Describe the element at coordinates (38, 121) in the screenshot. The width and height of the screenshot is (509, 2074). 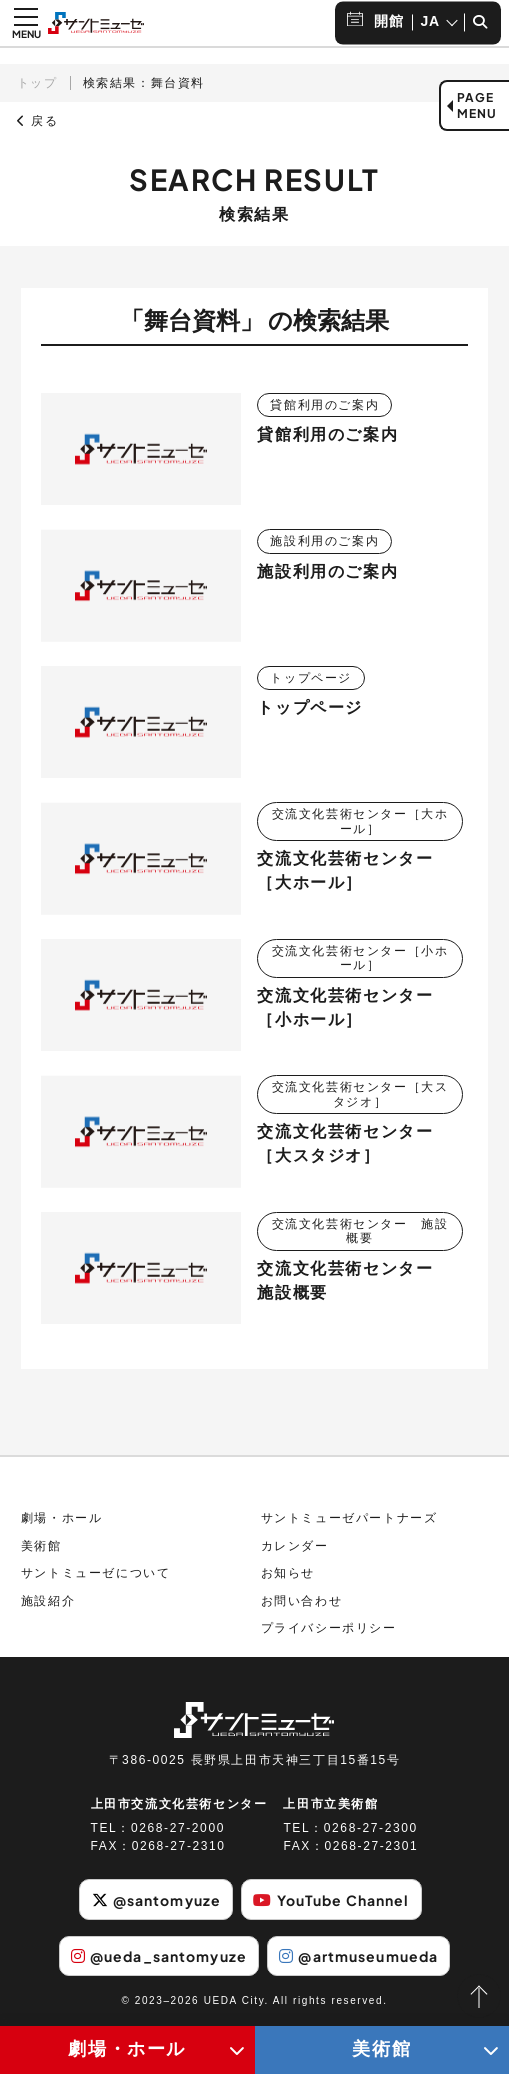
I see `戻る` at that location.